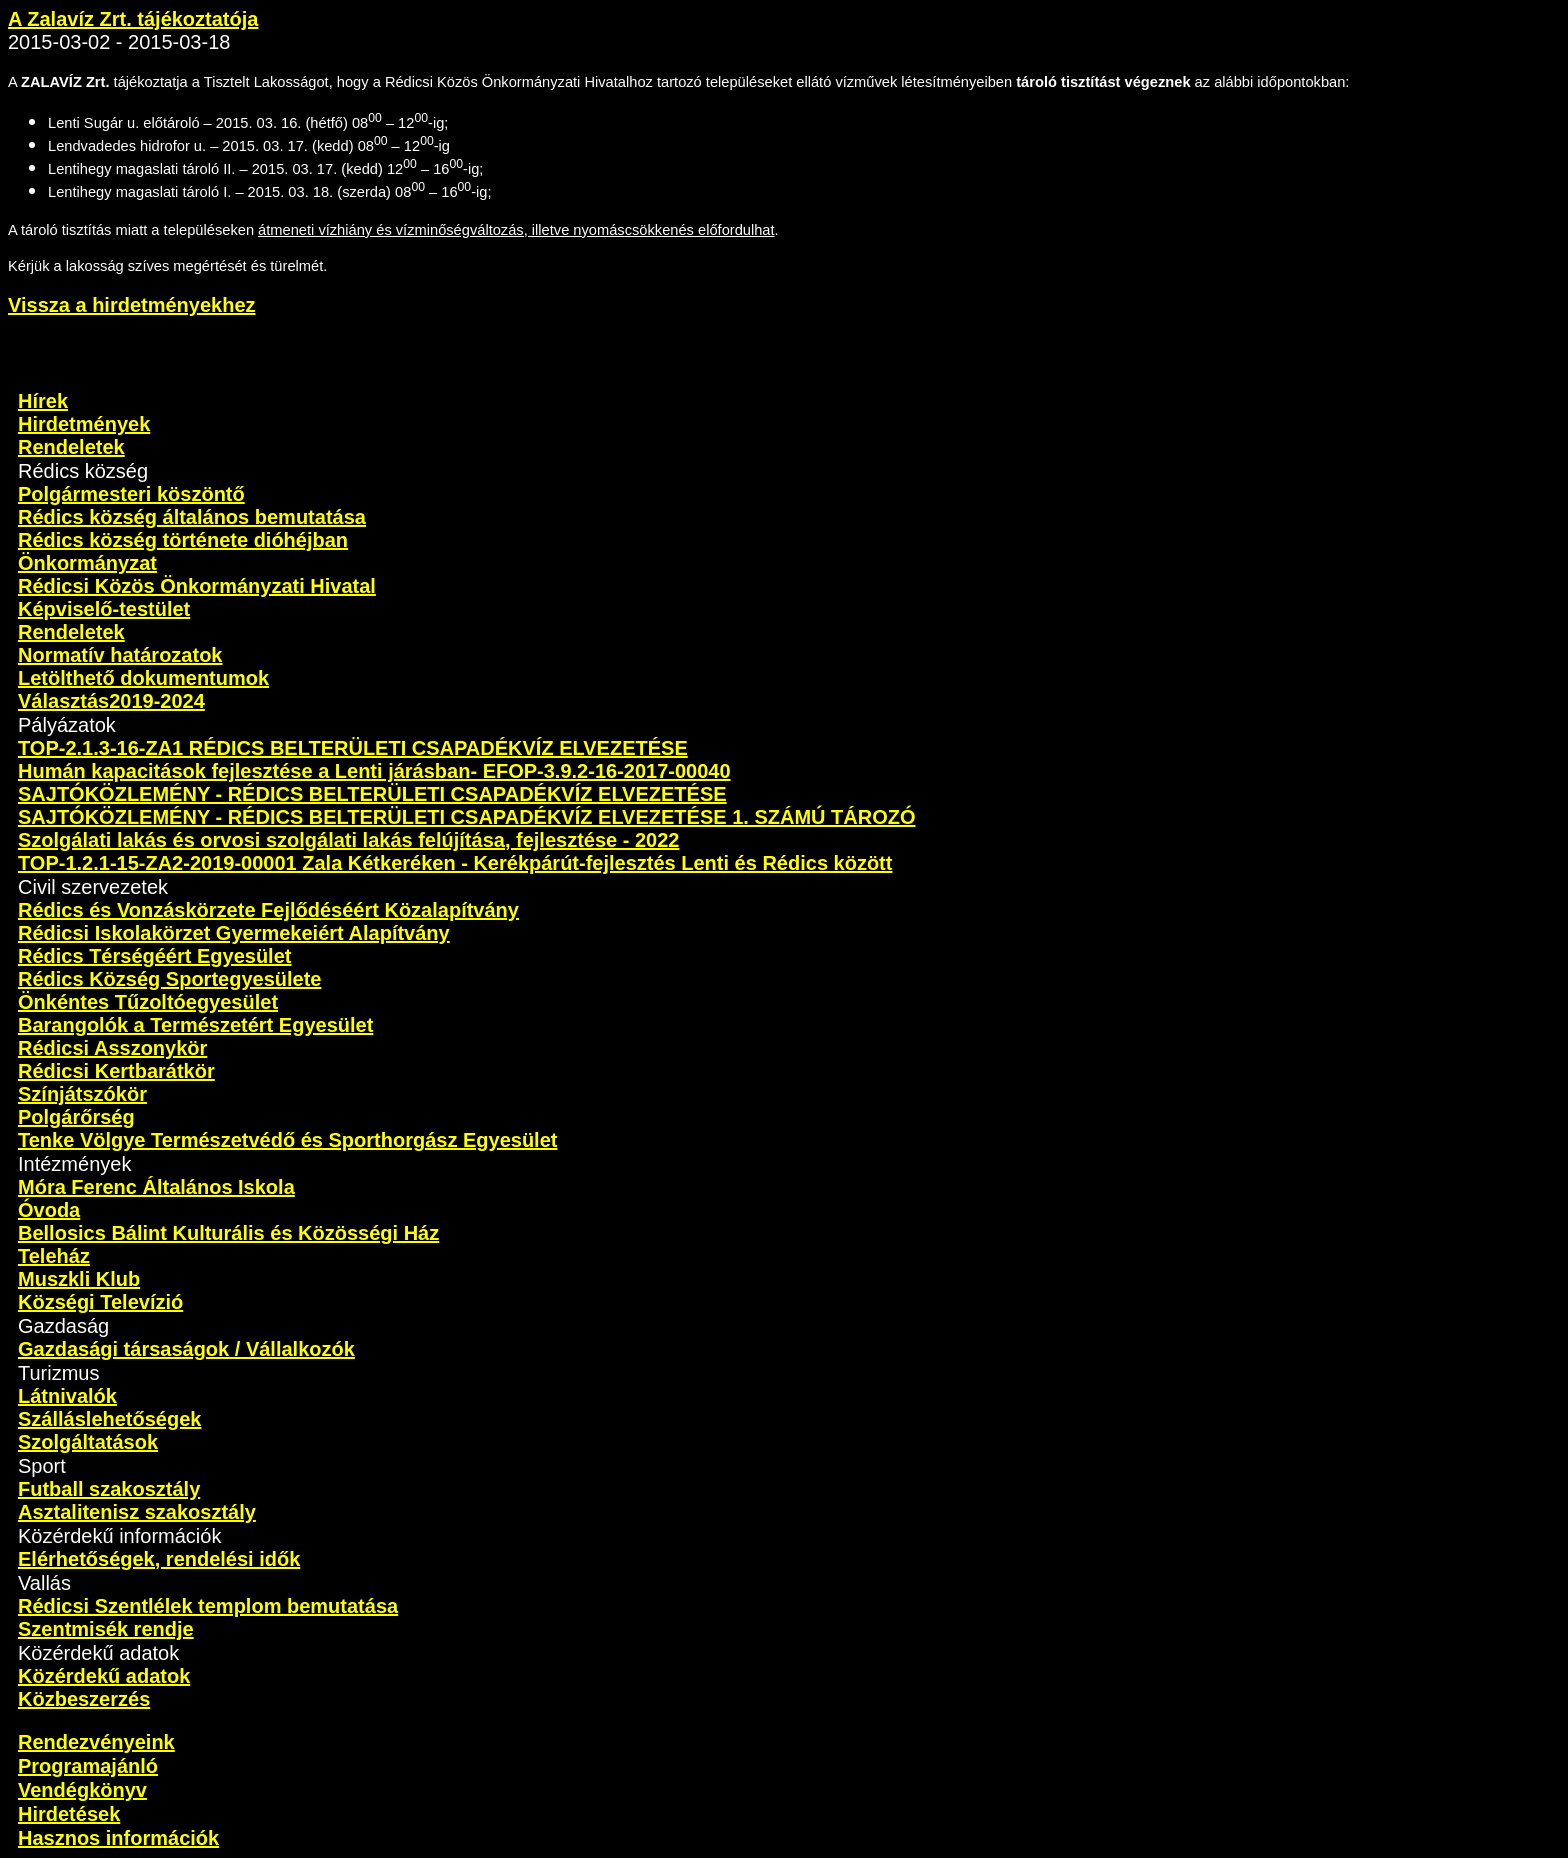 The width and height of the screenshot is (1568, 1858). What do you see at coordinates (76, 1117) in the screenshot?
I see `Polgárőrség` at bounding box center [76, 1117].